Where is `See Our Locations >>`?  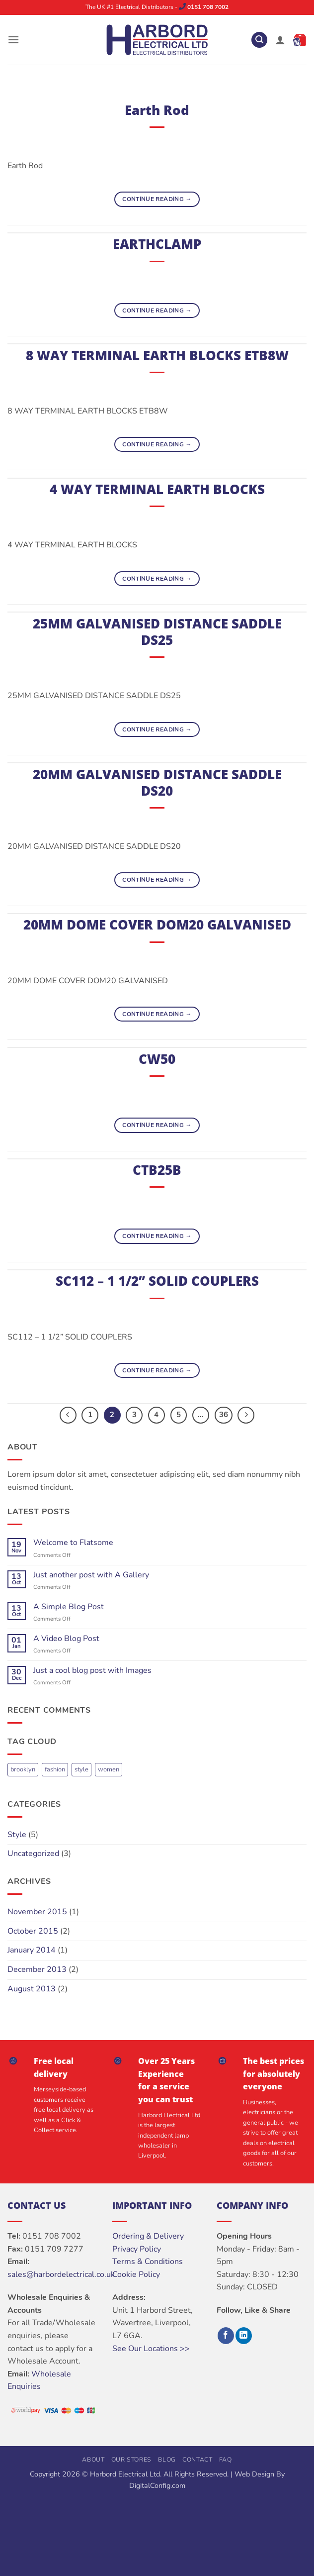
See Our Locations >> is located at coordinates (151, 2348).